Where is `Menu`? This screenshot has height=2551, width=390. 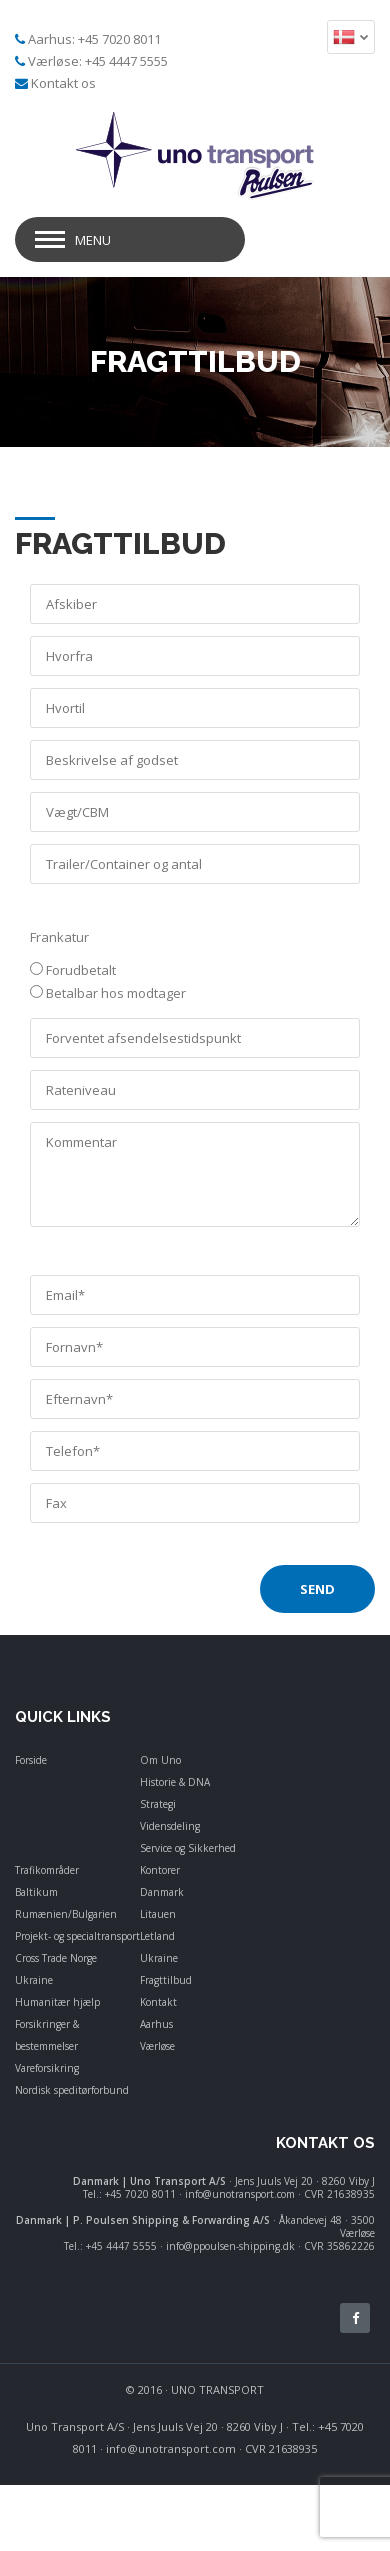
Menu is located at coordinates (93, 240).